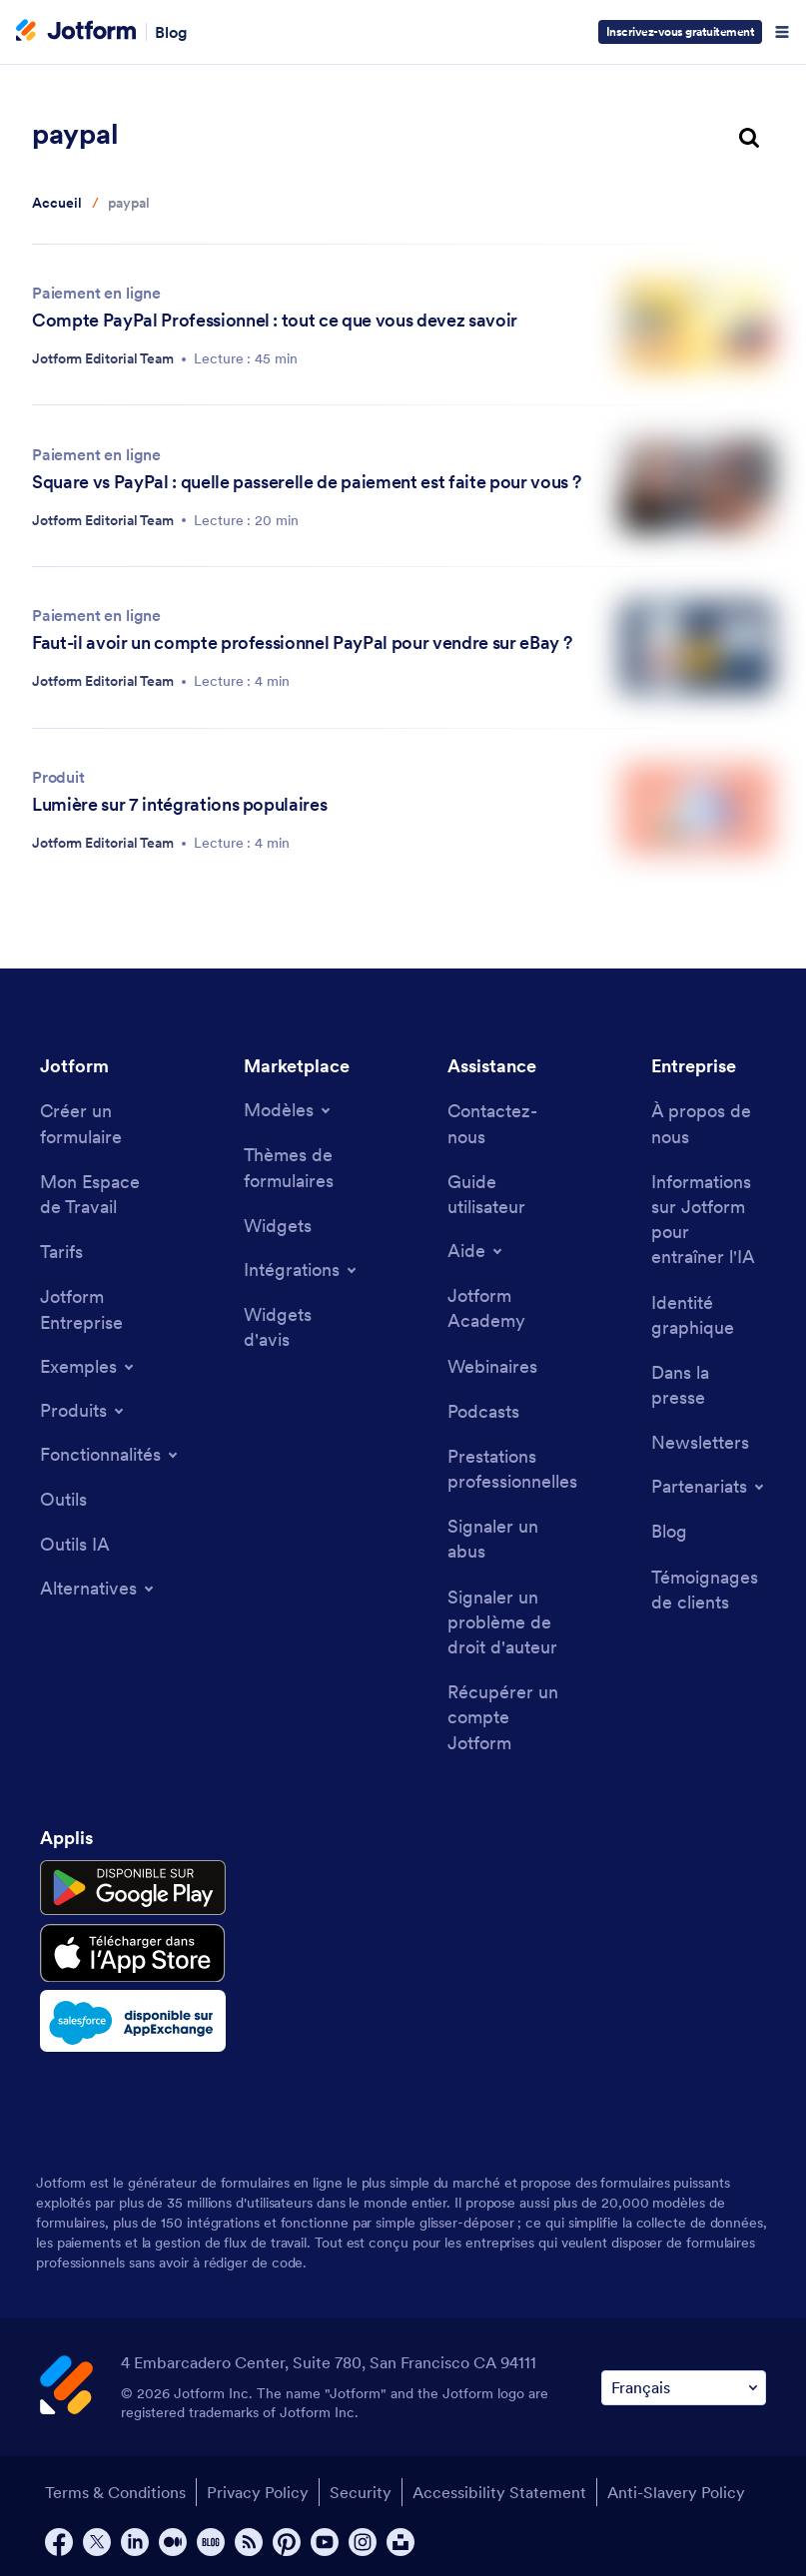  I want to click on [Salesforce available on AppExchange], so click(133, 2021).